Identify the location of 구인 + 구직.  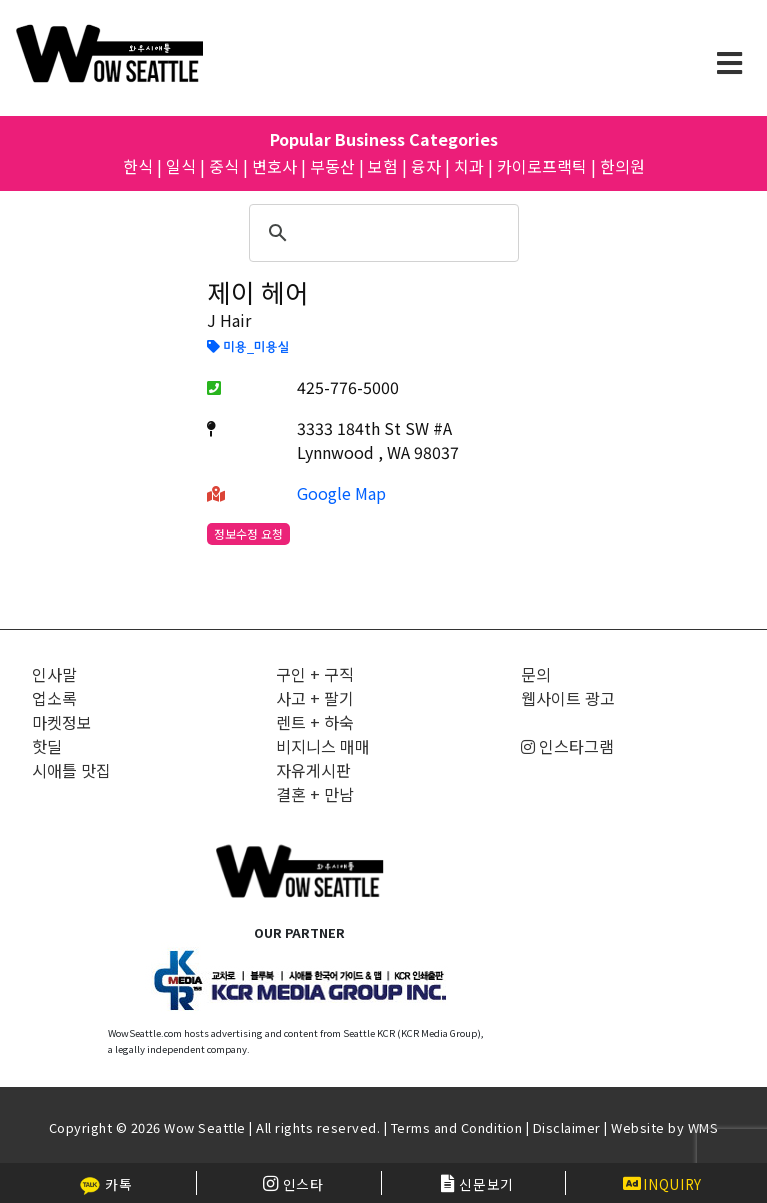
(315, 674).